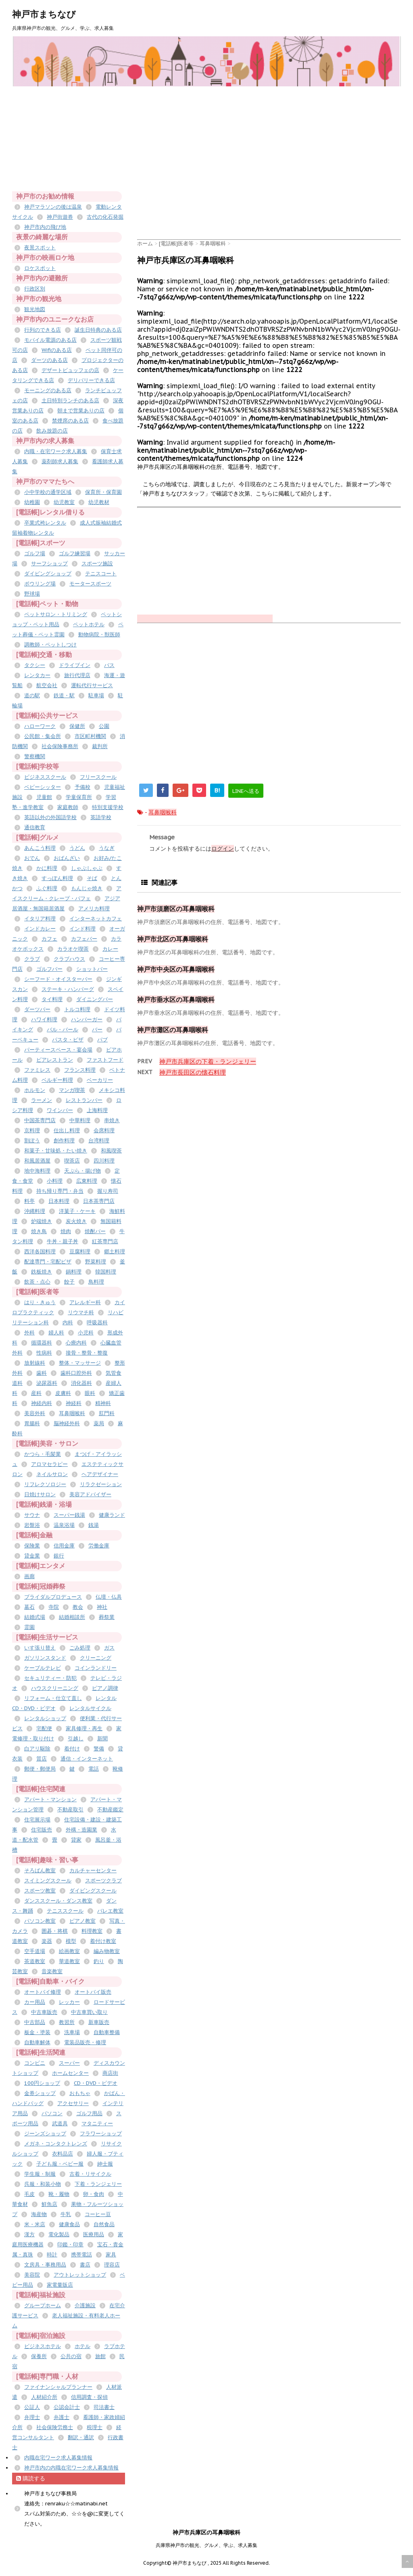  I want to click on 神戸市須磨区の耳鼻咽喉科, so click(176, 909).